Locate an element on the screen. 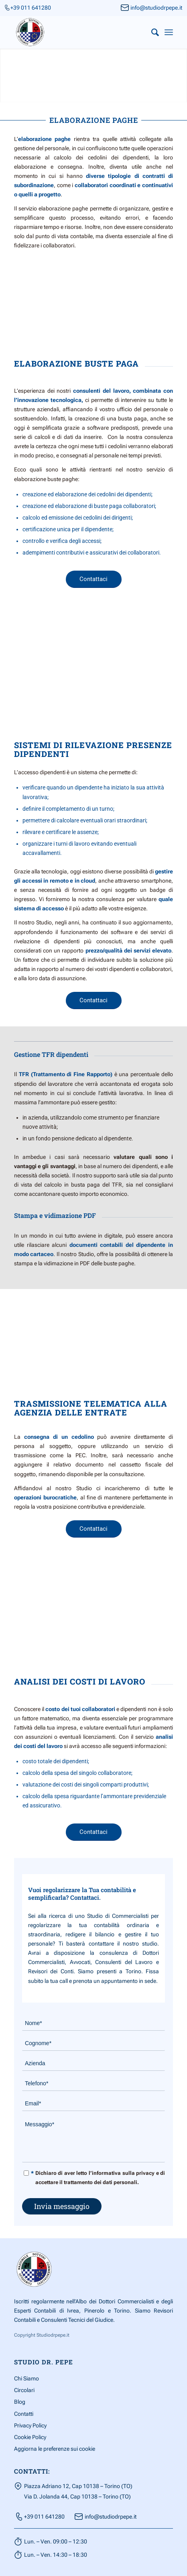  info@studiodrpepe.it is located at coordinates (156, 7).